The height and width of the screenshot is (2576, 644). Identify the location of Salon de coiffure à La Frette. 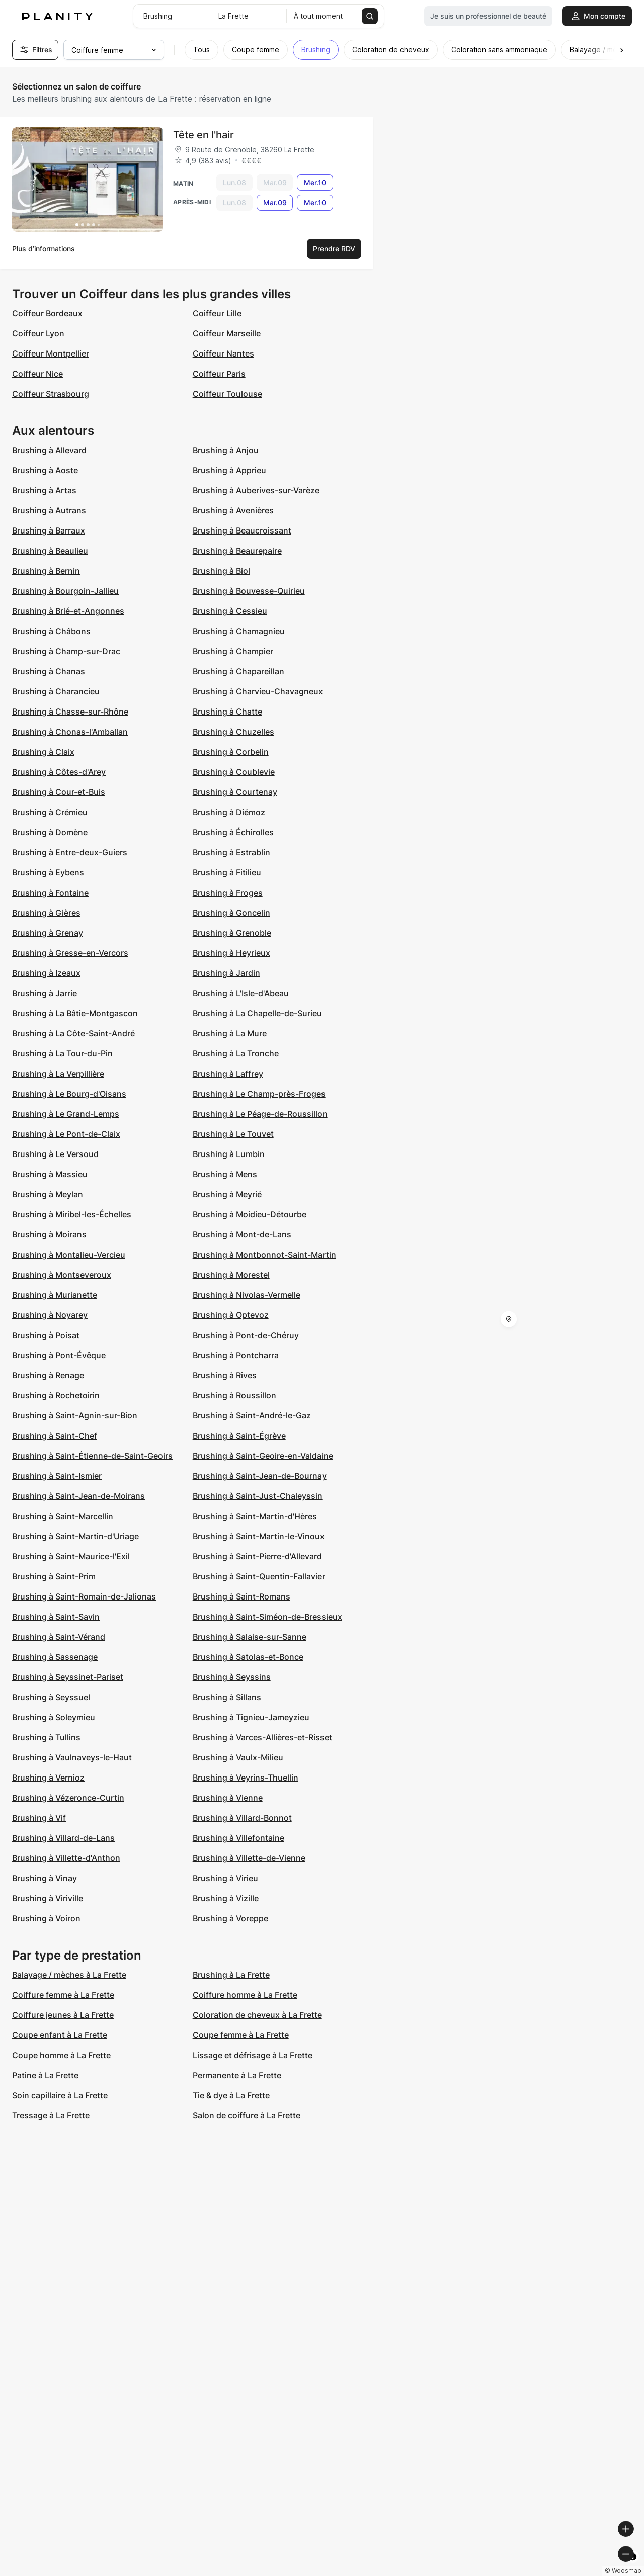
(246, 2115).